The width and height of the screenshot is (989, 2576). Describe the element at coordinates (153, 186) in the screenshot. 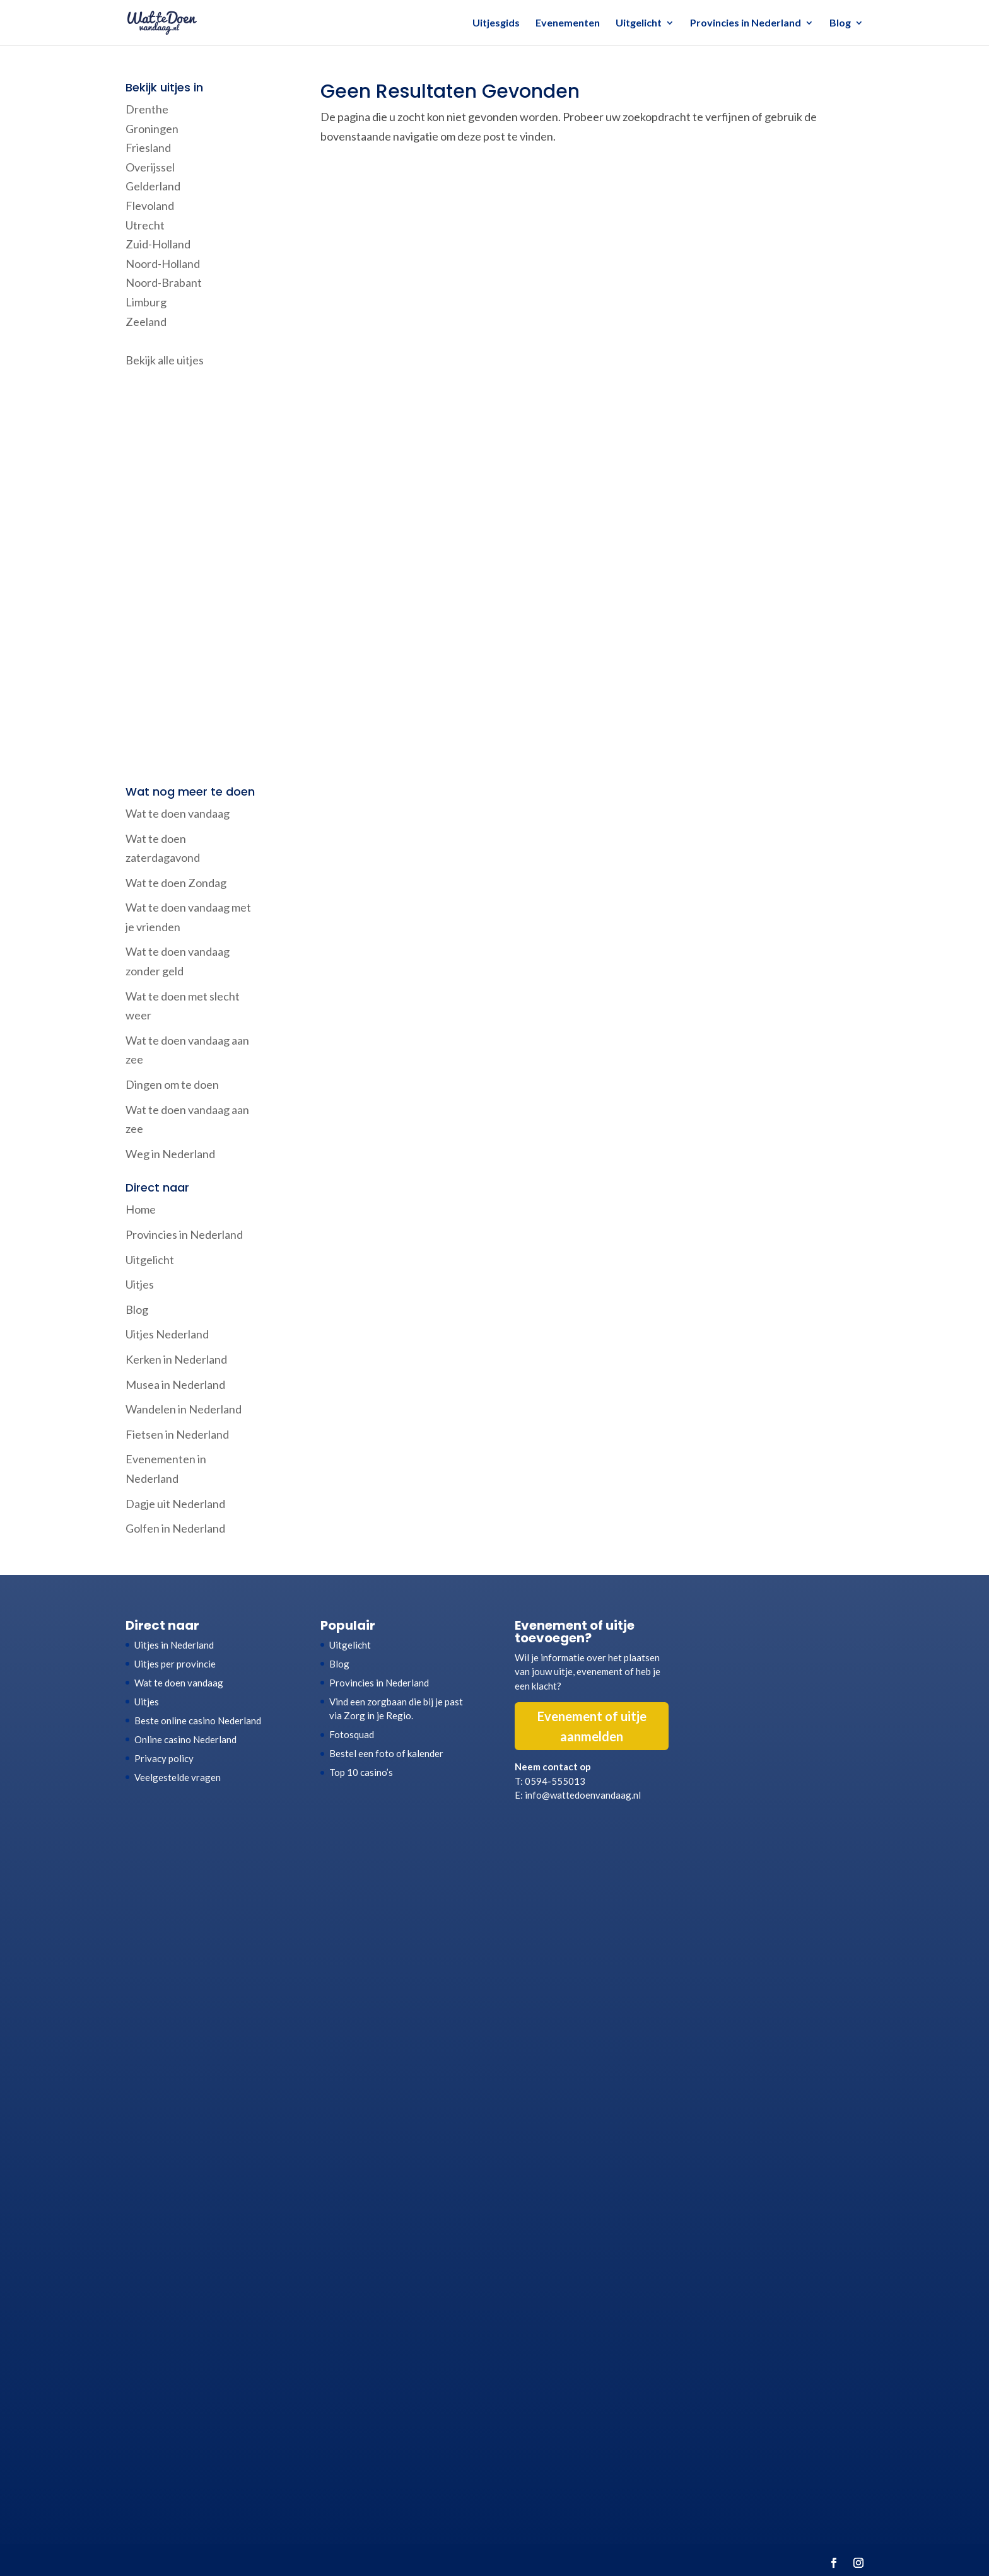

I see `Gelderland` at that location.